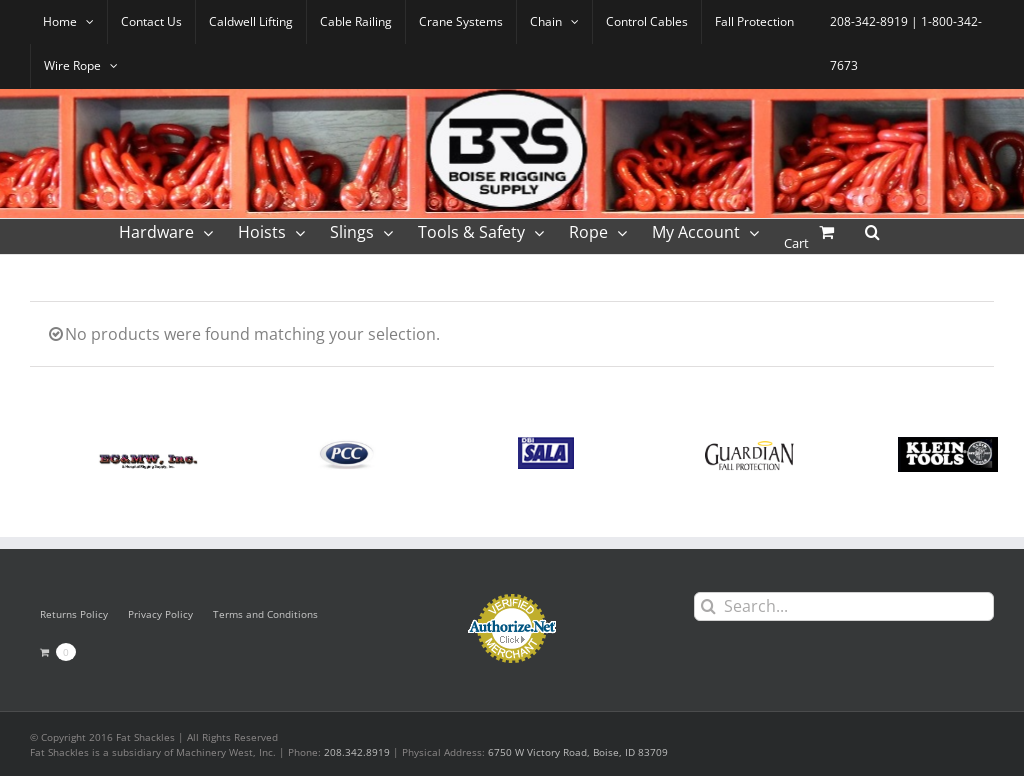 This screenshot has width=1024, height=776. I want to click on Terms and Conditions, so click(265, 614).